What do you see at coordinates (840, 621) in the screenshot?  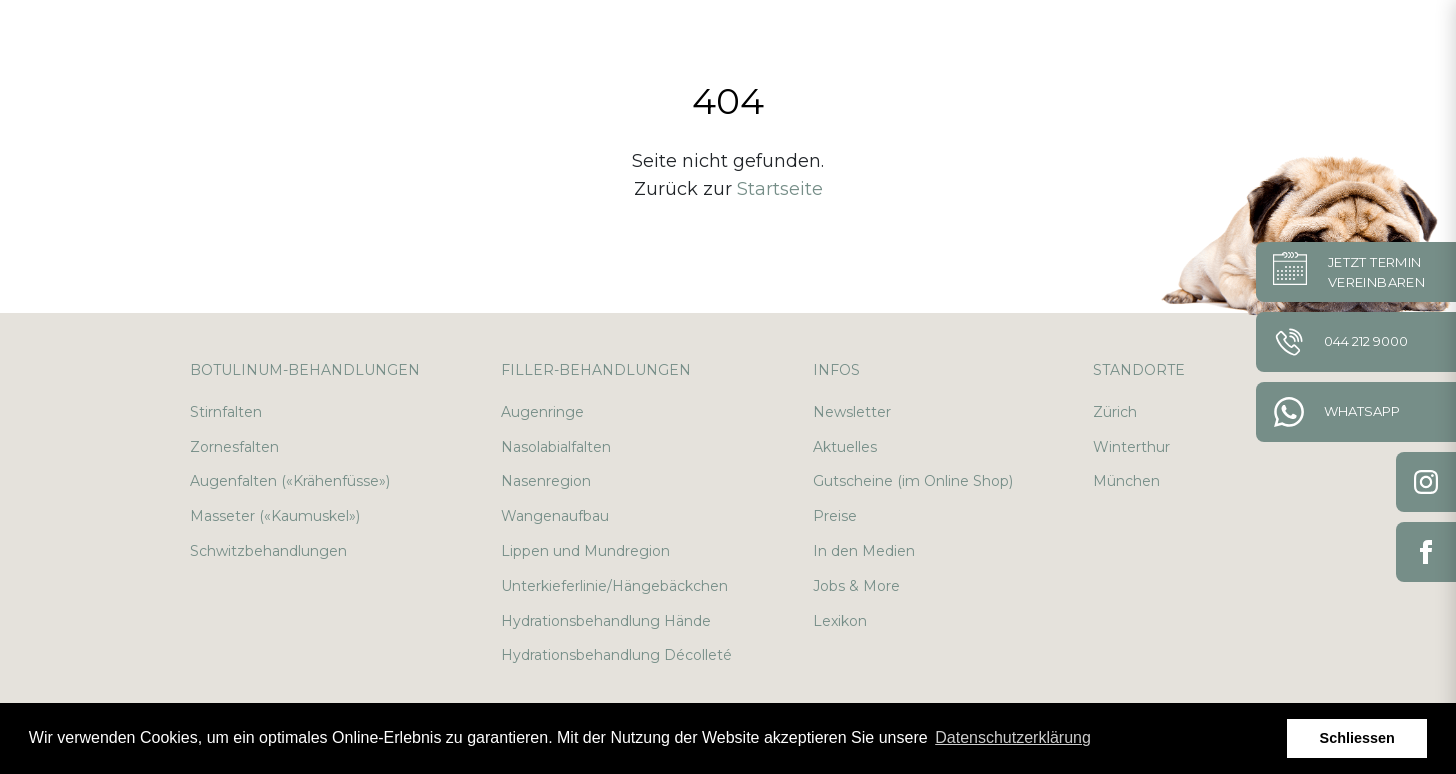 I see `Lexikon` at bounding box center [840, 621].